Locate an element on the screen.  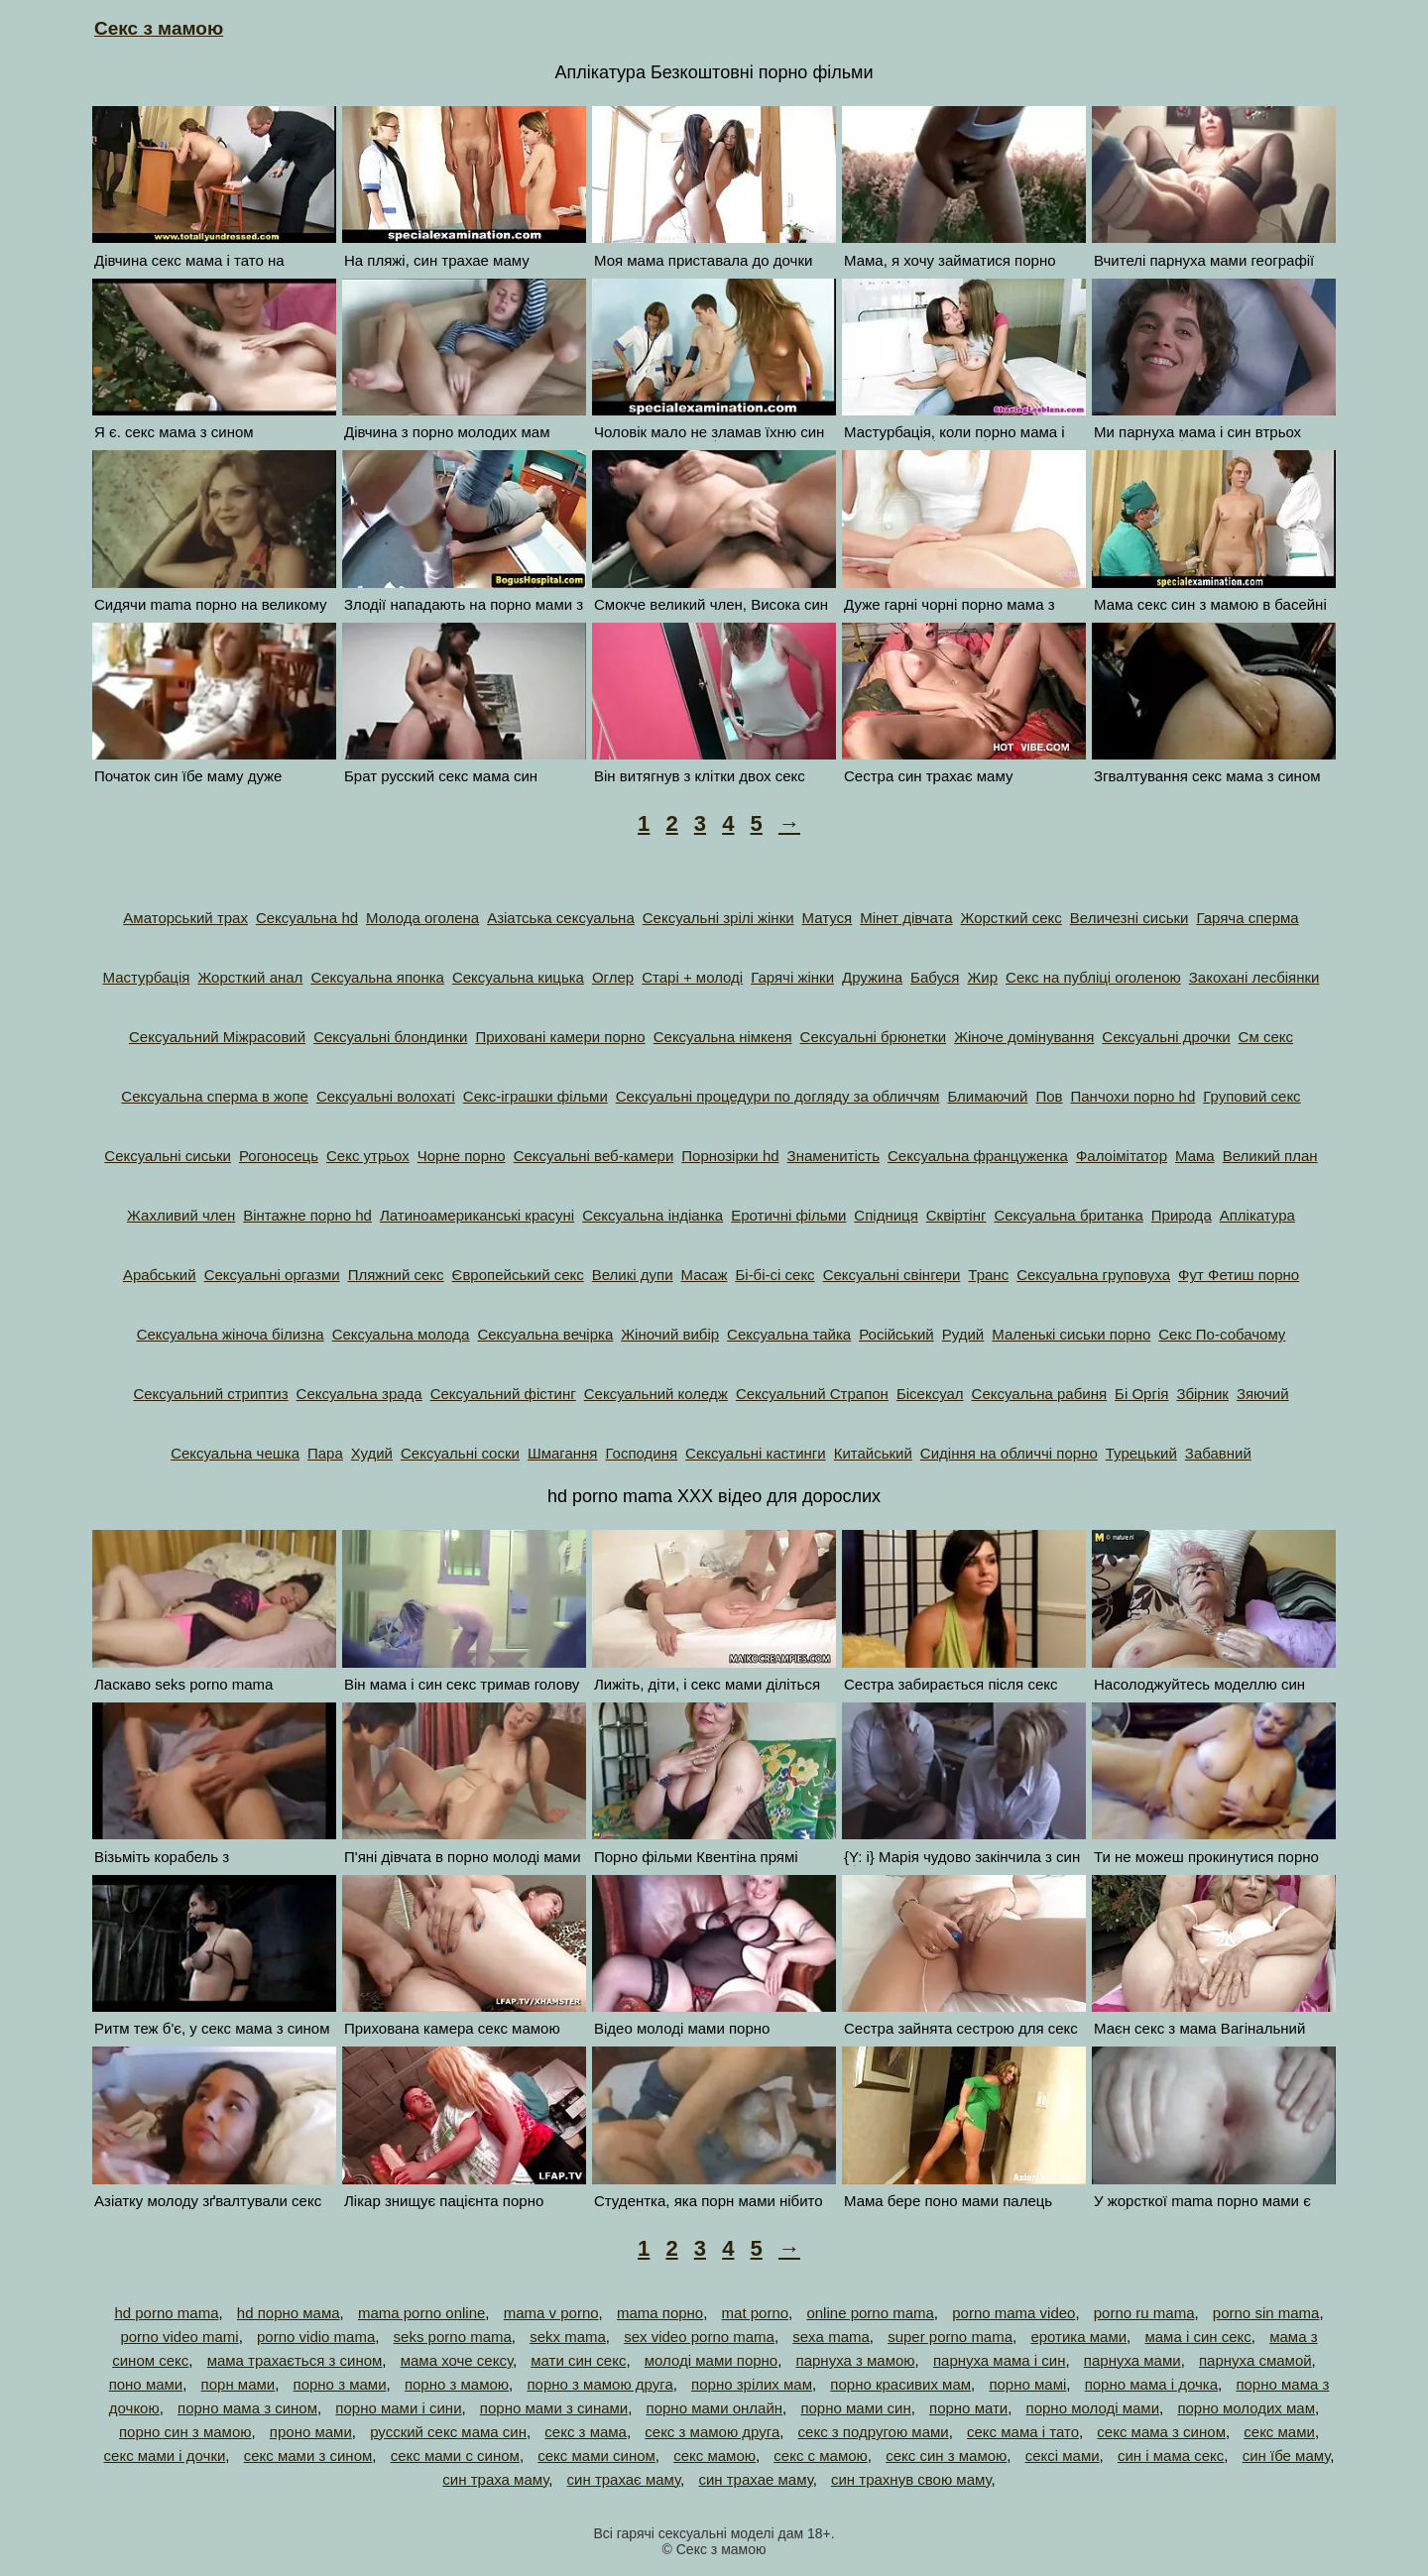
русский секс мама син is located at coordinates (448, 2431).